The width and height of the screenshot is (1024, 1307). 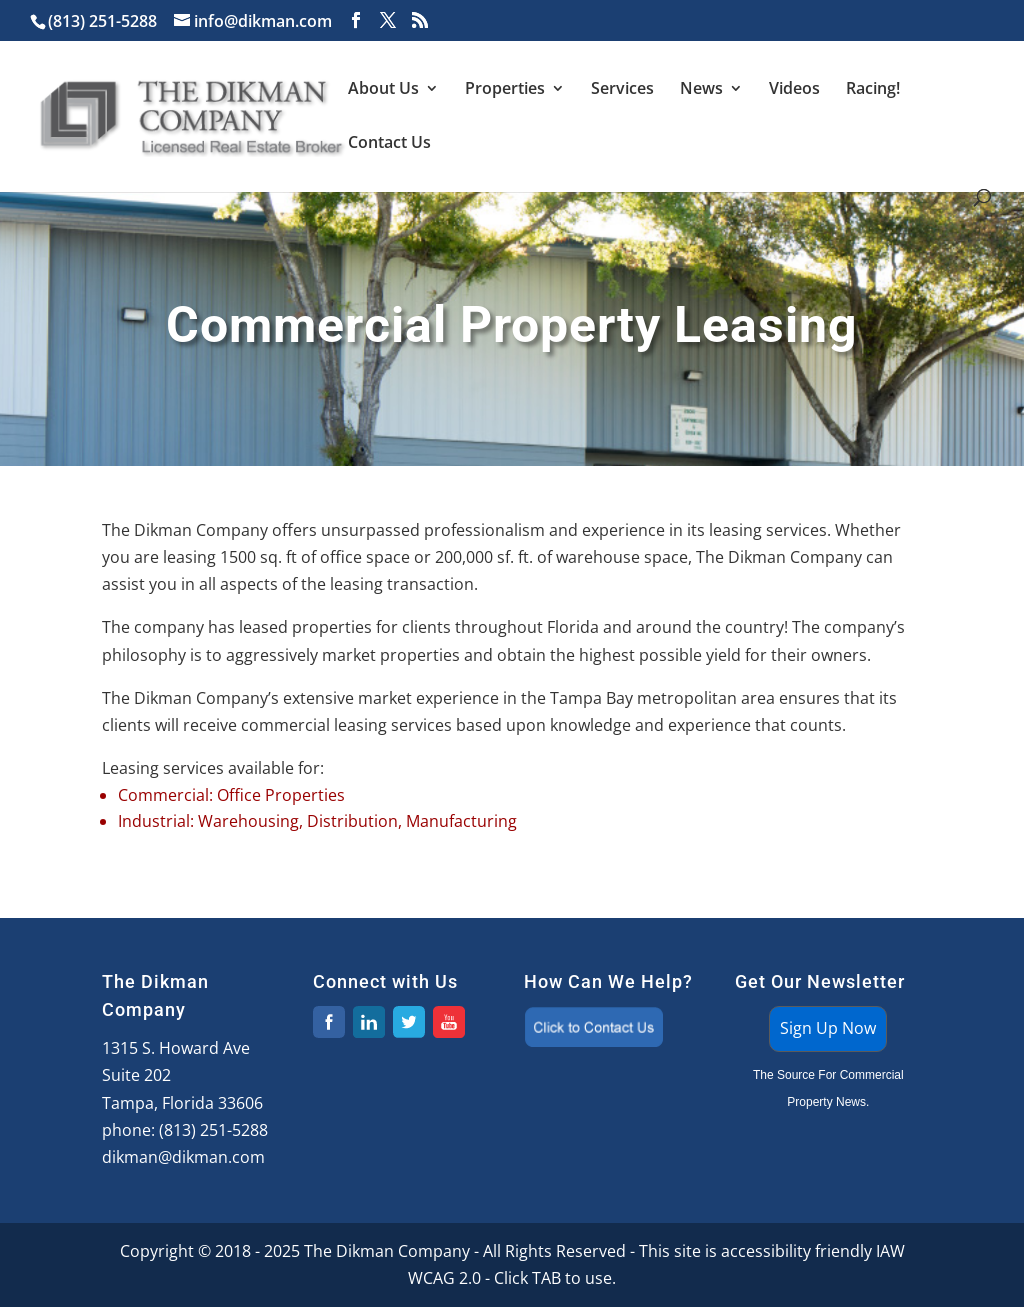 I want to click on Services, so click(x=622, y=90).